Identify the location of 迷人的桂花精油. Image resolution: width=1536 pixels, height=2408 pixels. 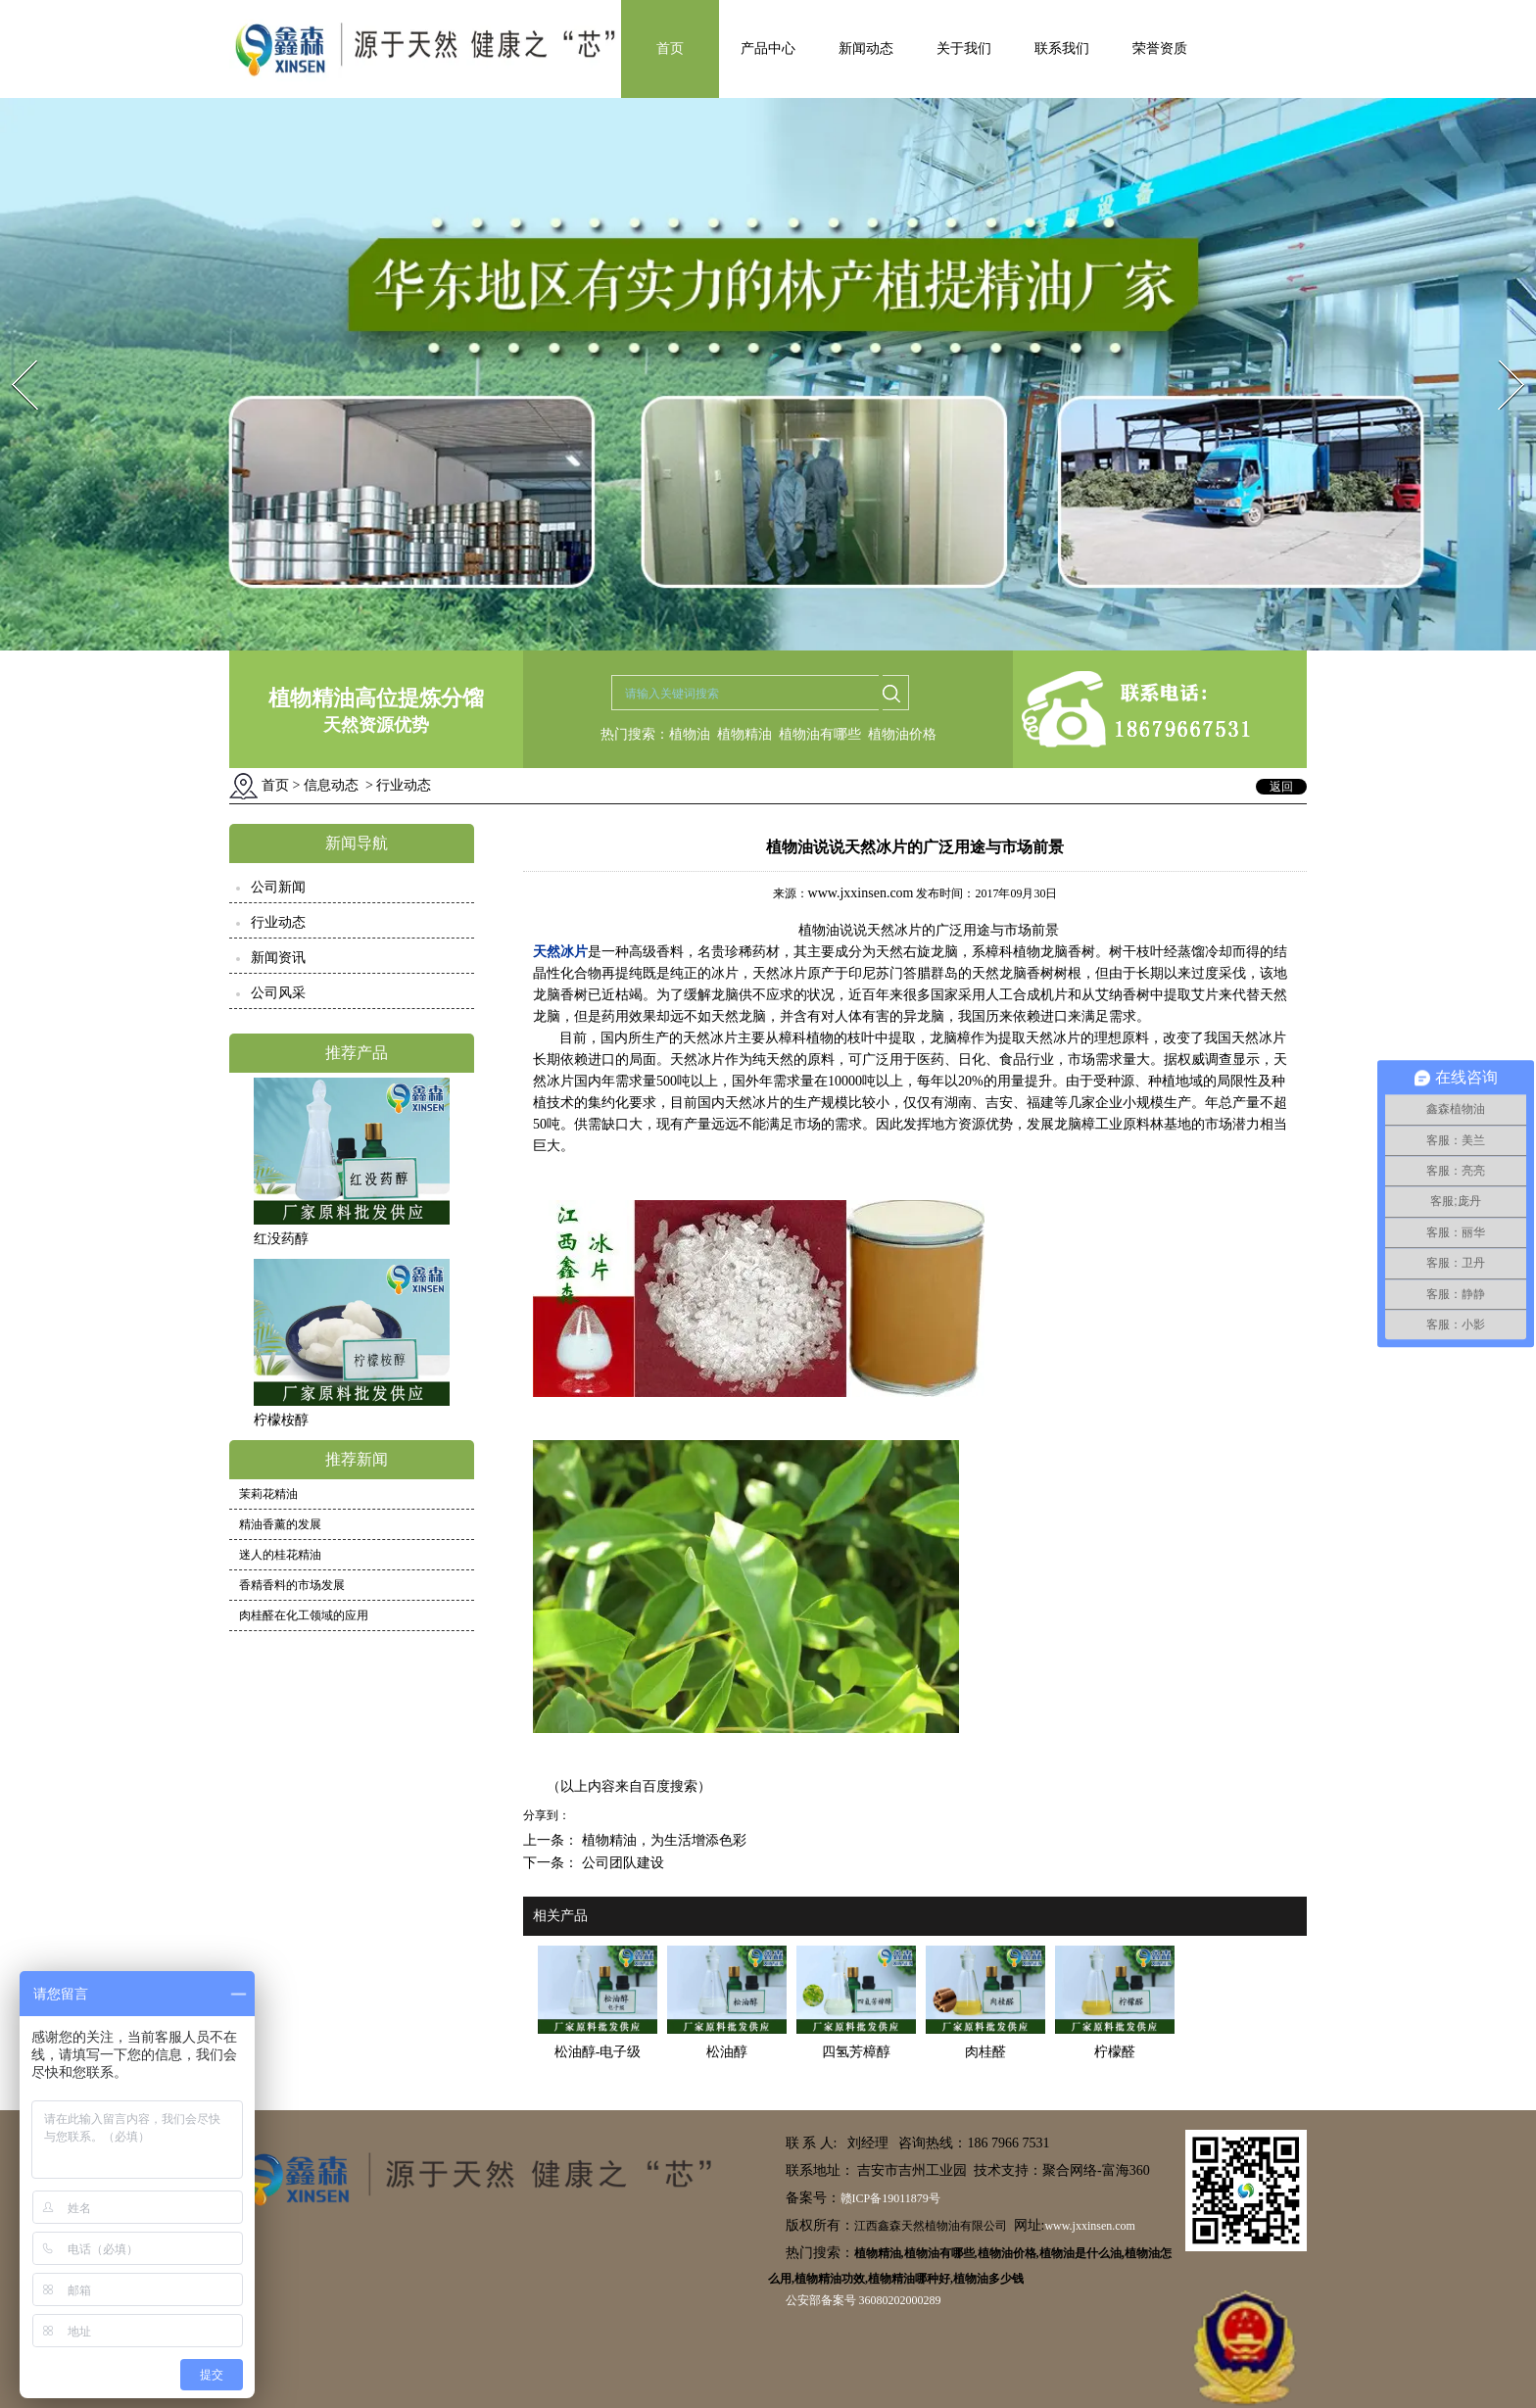
(280, 1555).